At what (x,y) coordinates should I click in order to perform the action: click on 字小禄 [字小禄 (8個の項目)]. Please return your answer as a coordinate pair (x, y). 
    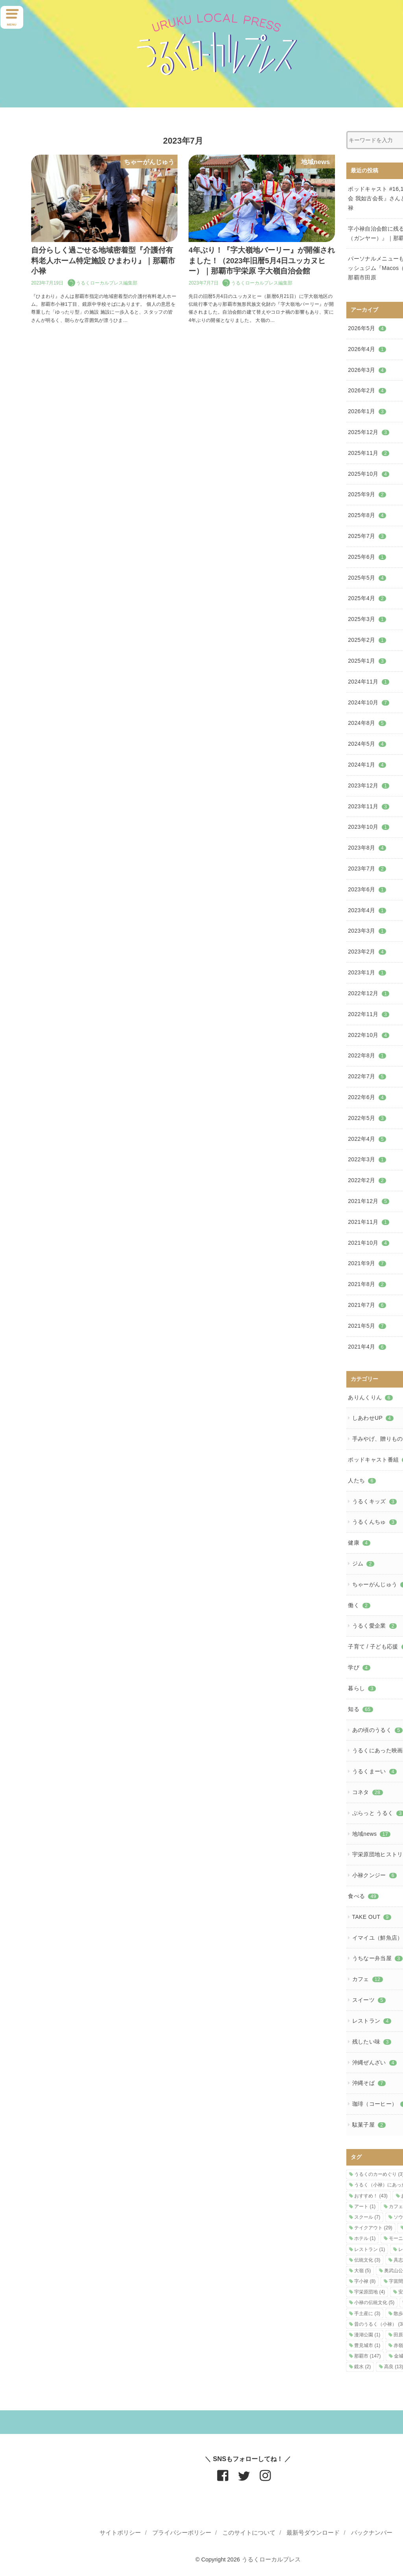
    Looking at the image, I should click on (364, 2281).